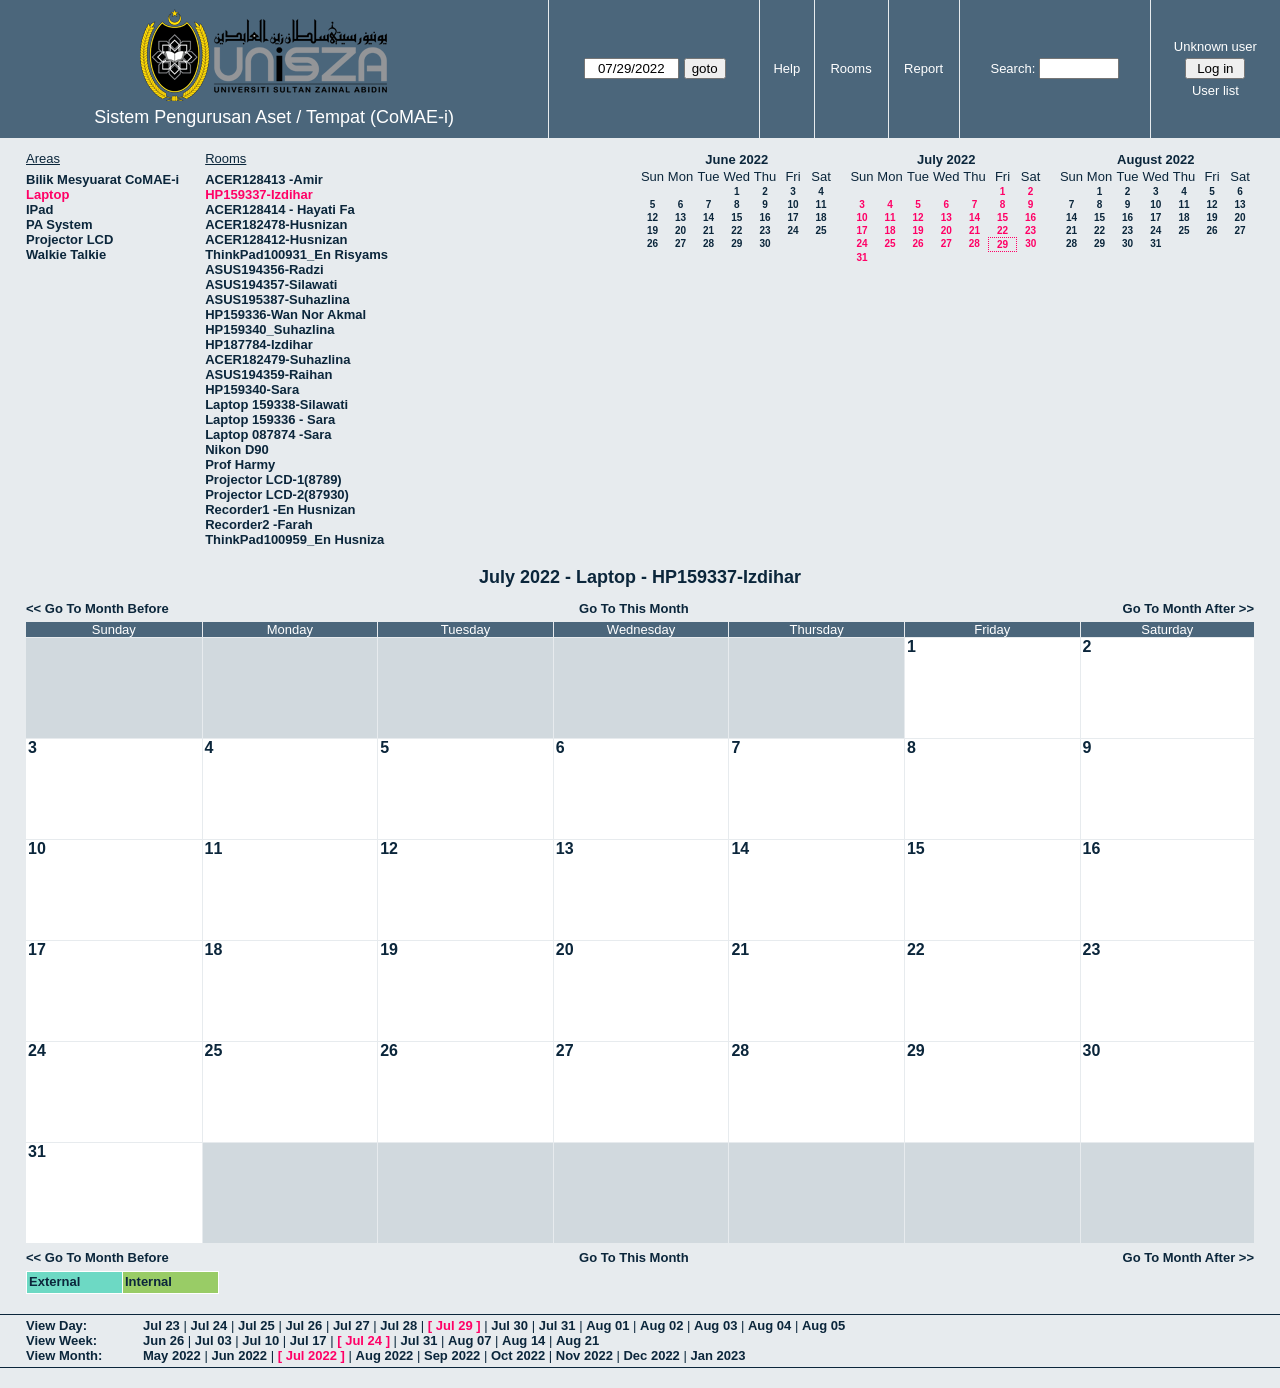 The image size is (1280, 1388). What do you see at coordinates (607, 1325) in the screenshot?
I see `Aug 01` at bounding box center [607, 1325].